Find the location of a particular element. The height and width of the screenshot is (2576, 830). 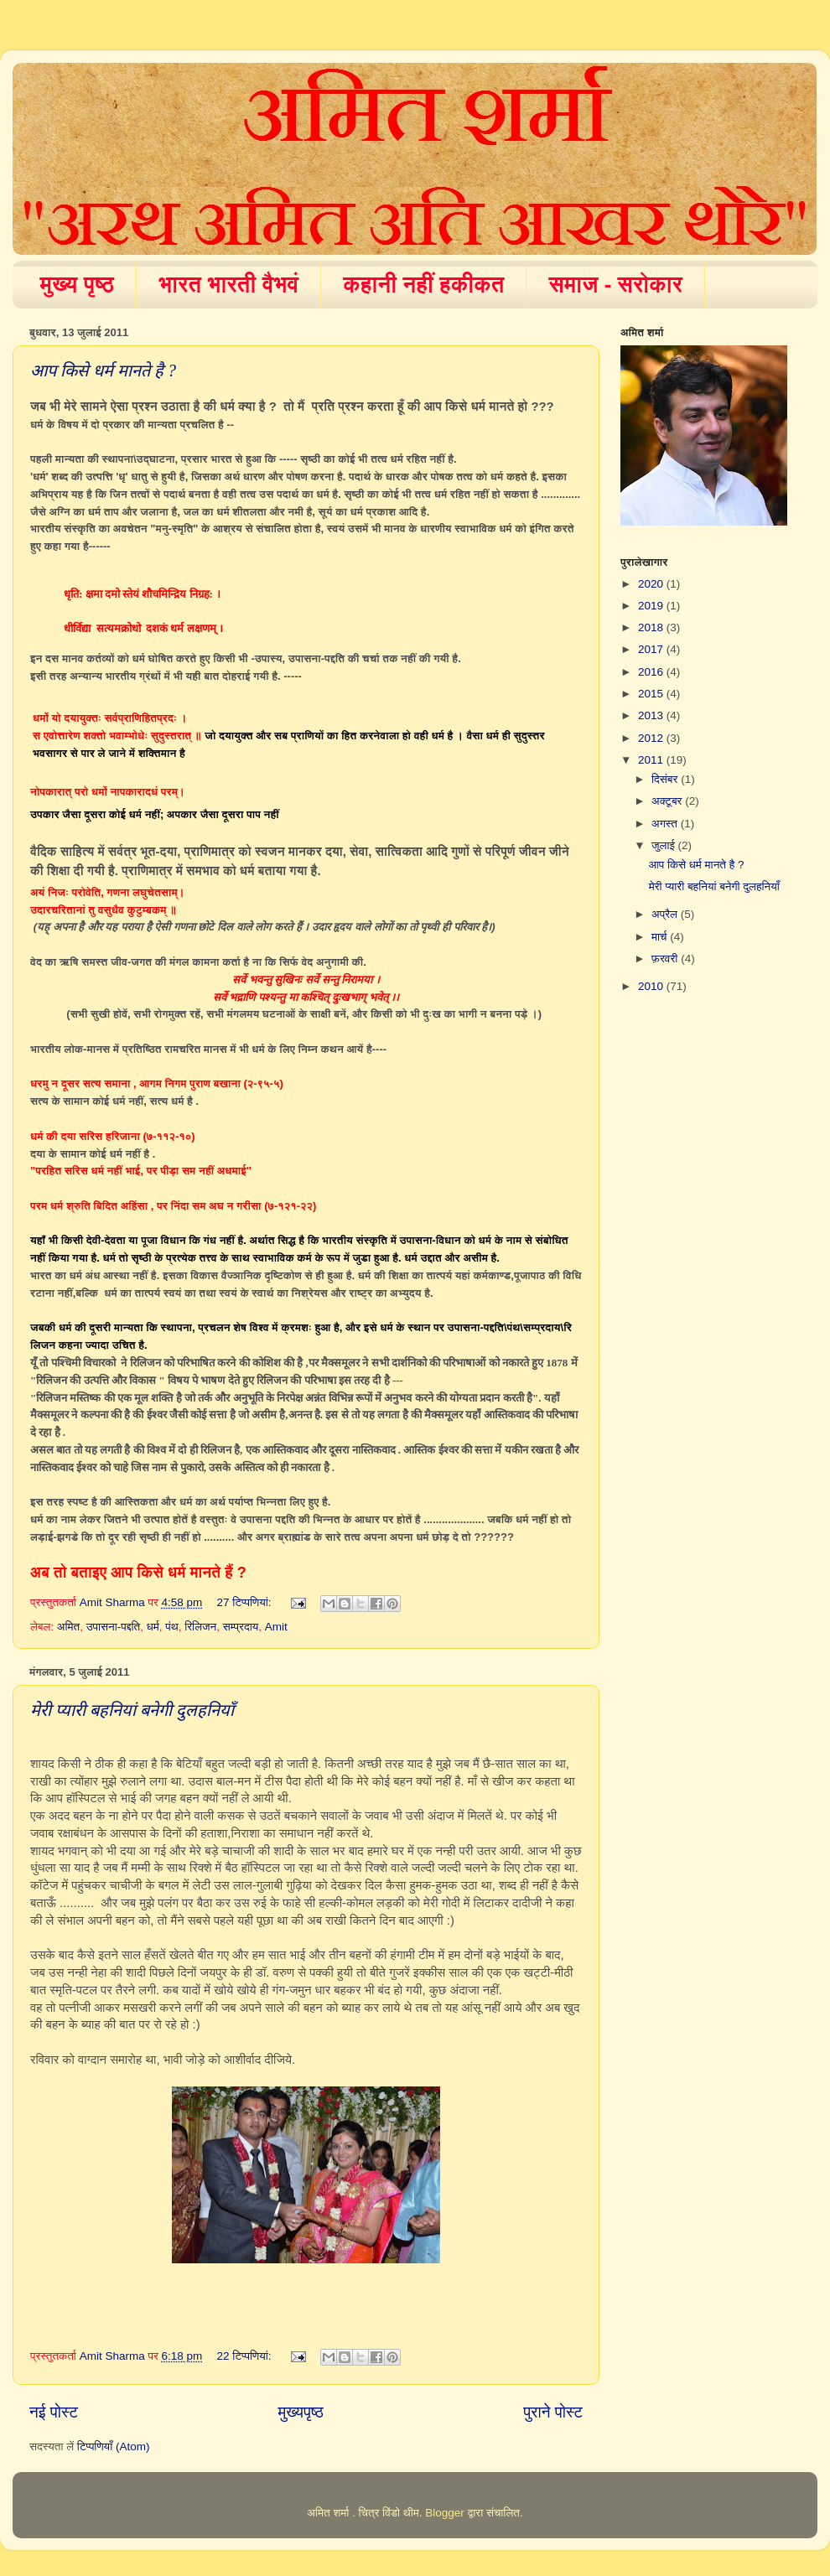

2017 is located at coordinates (652, 649).